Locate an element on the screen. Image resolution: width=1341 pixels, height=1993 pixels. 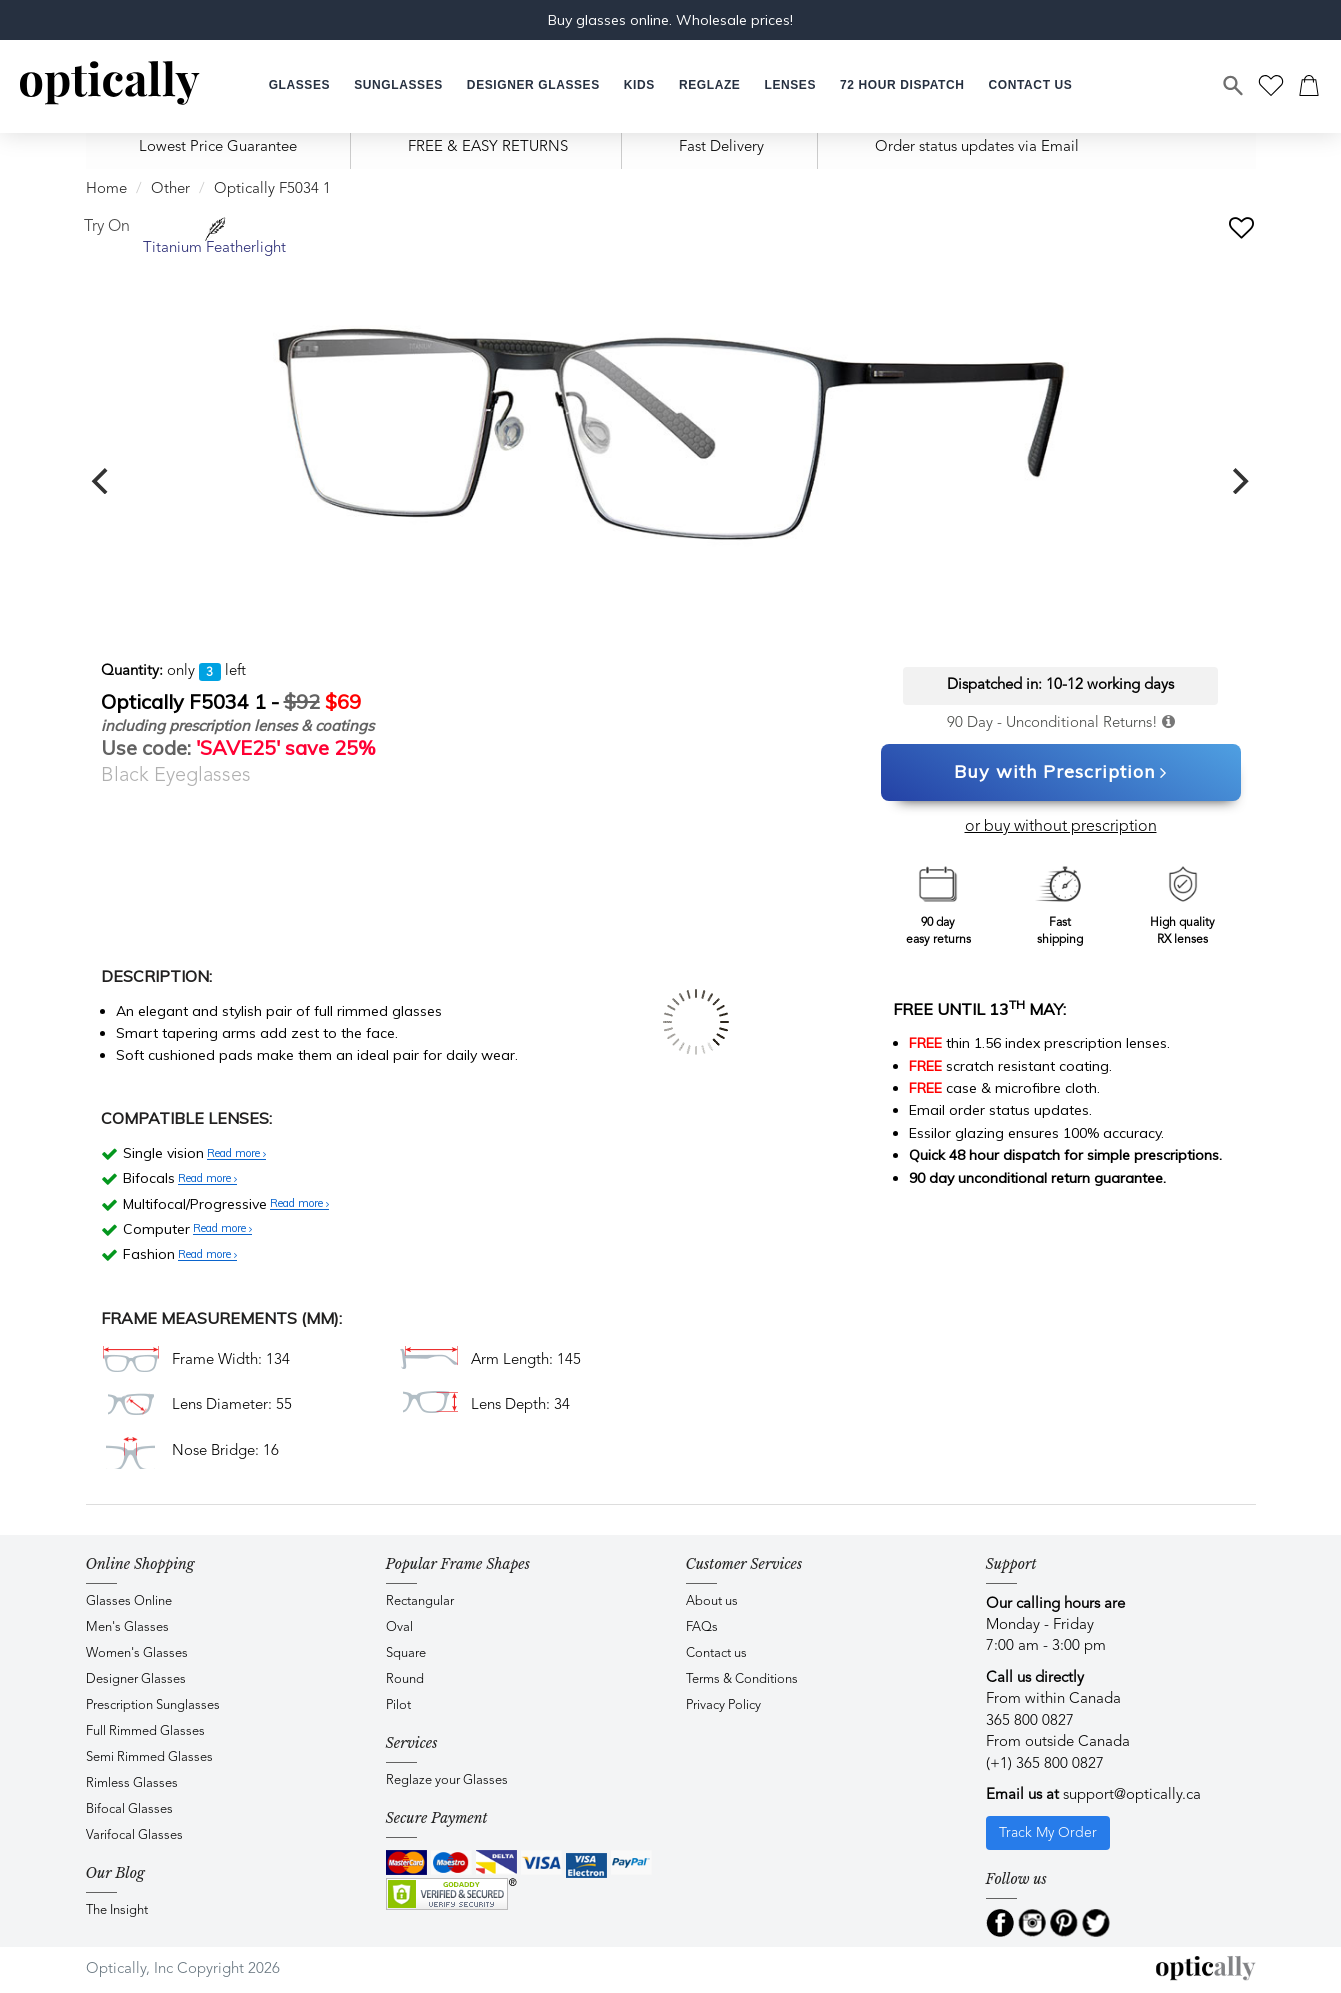
Buy with Prescription is located at coordinates (1060, 773).